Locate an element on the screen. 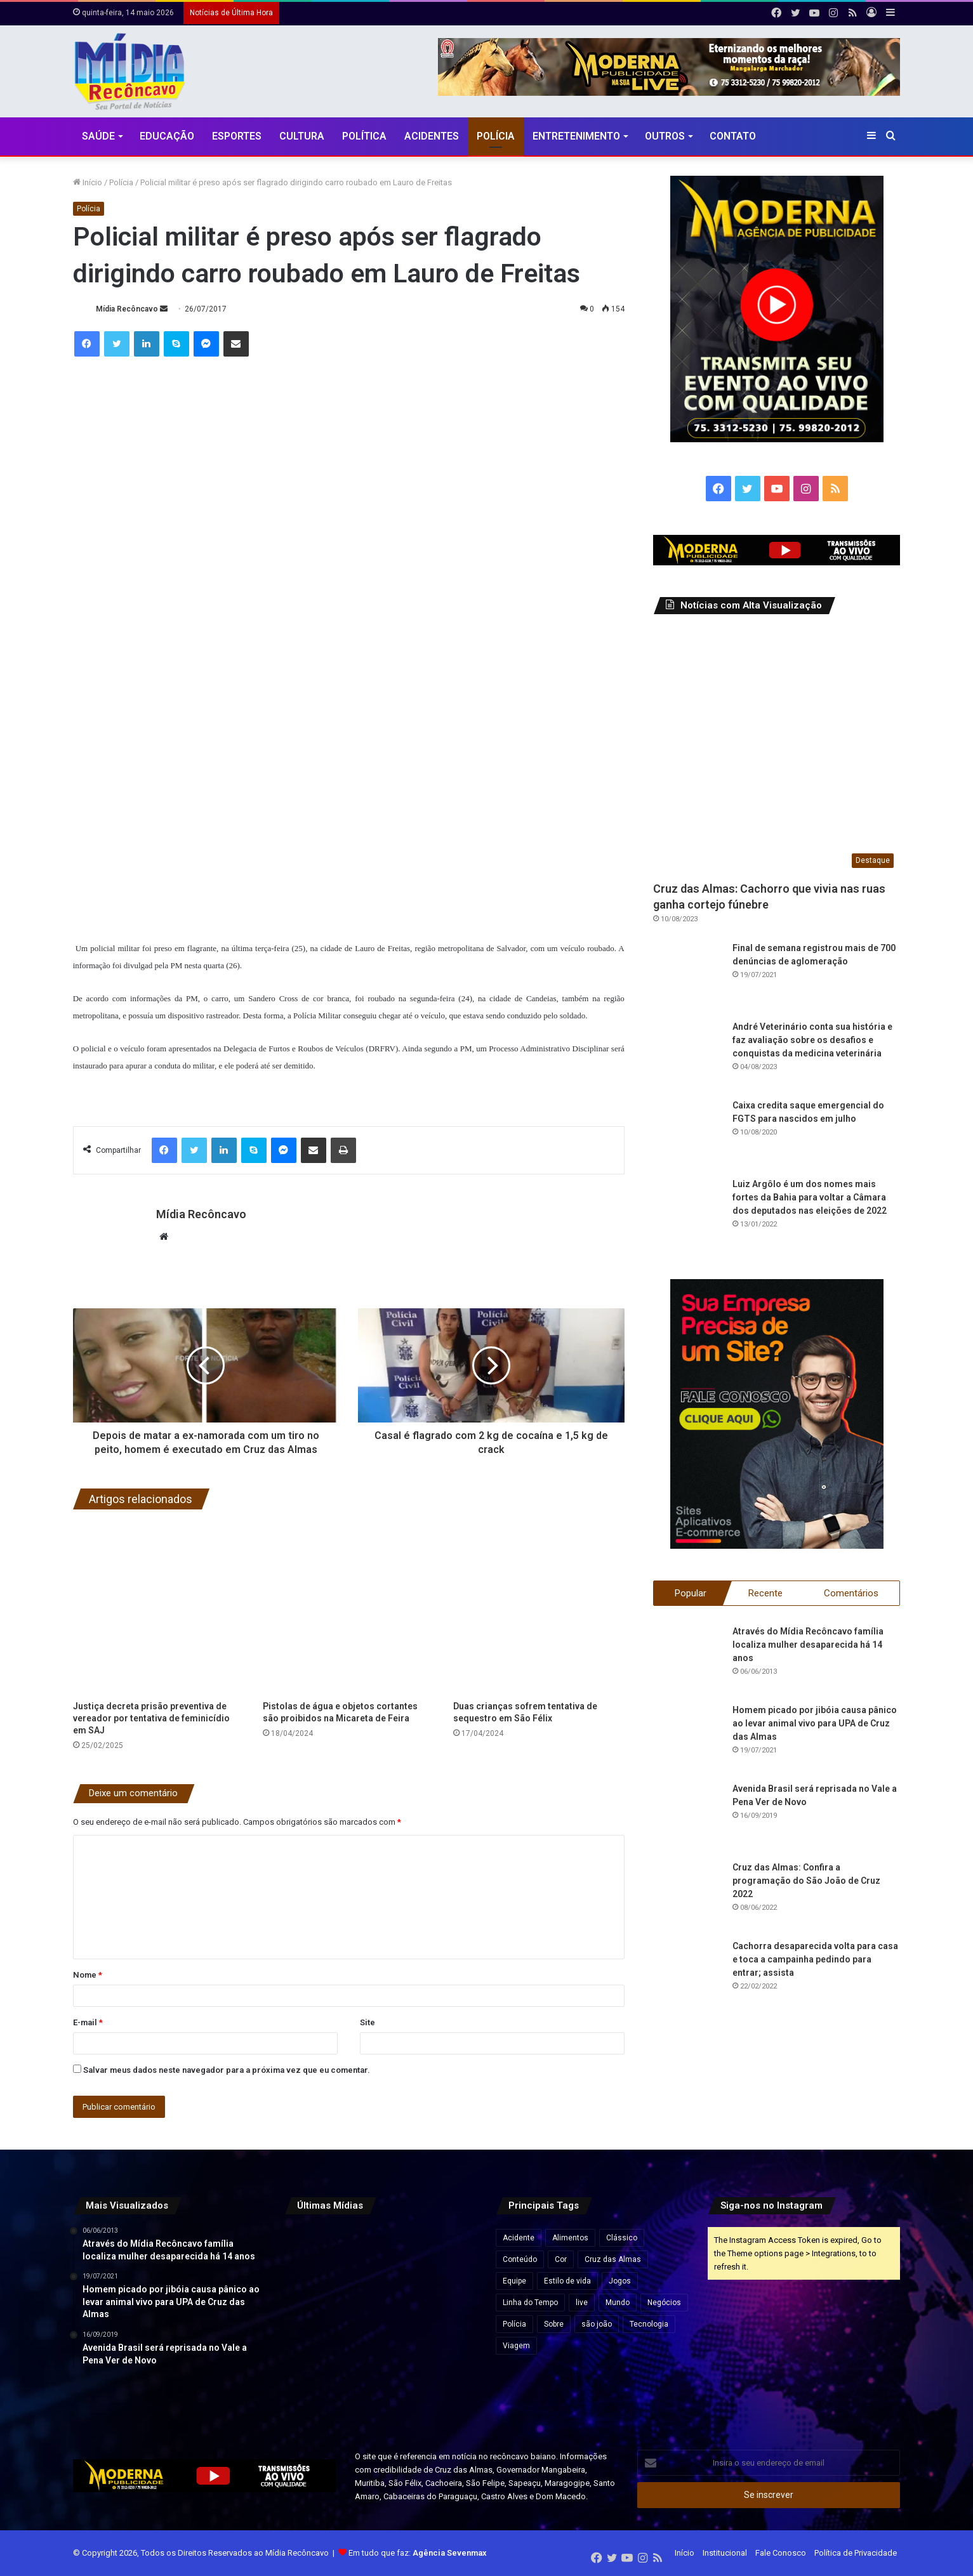  Alimentos [Alimentos (5 itens)] is located at coordinates (570, 2237).